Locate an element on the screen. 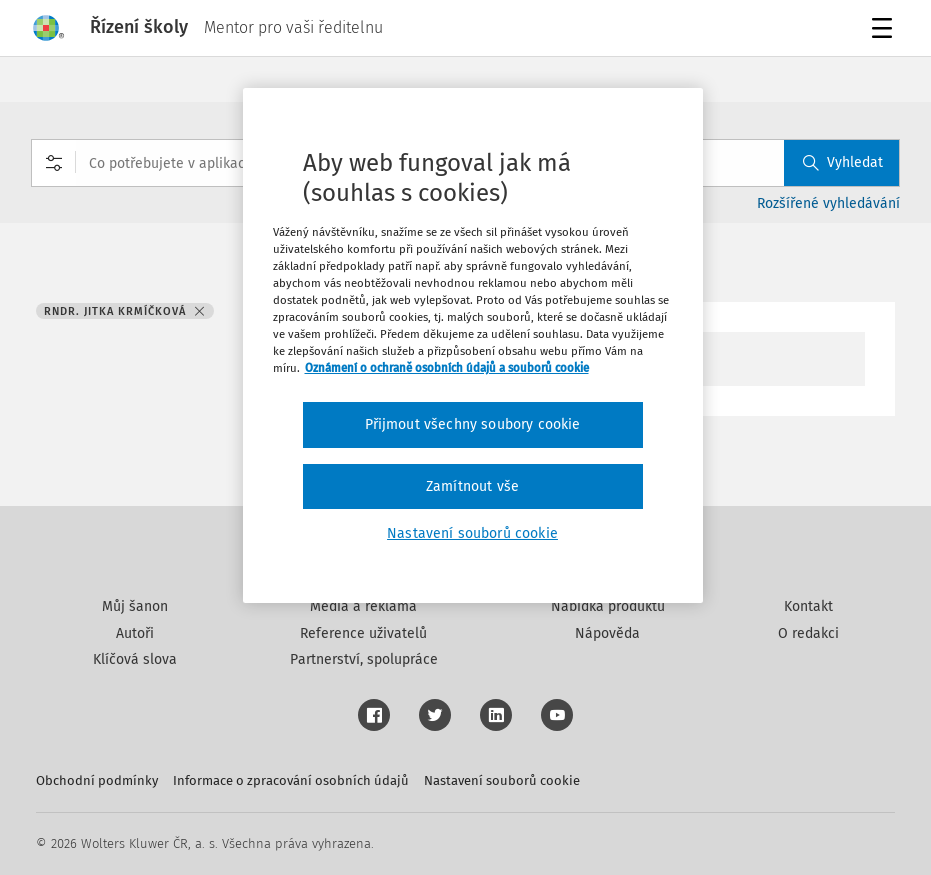  Informace o zpracování osobních údajů is located at coordinates (291, 780).